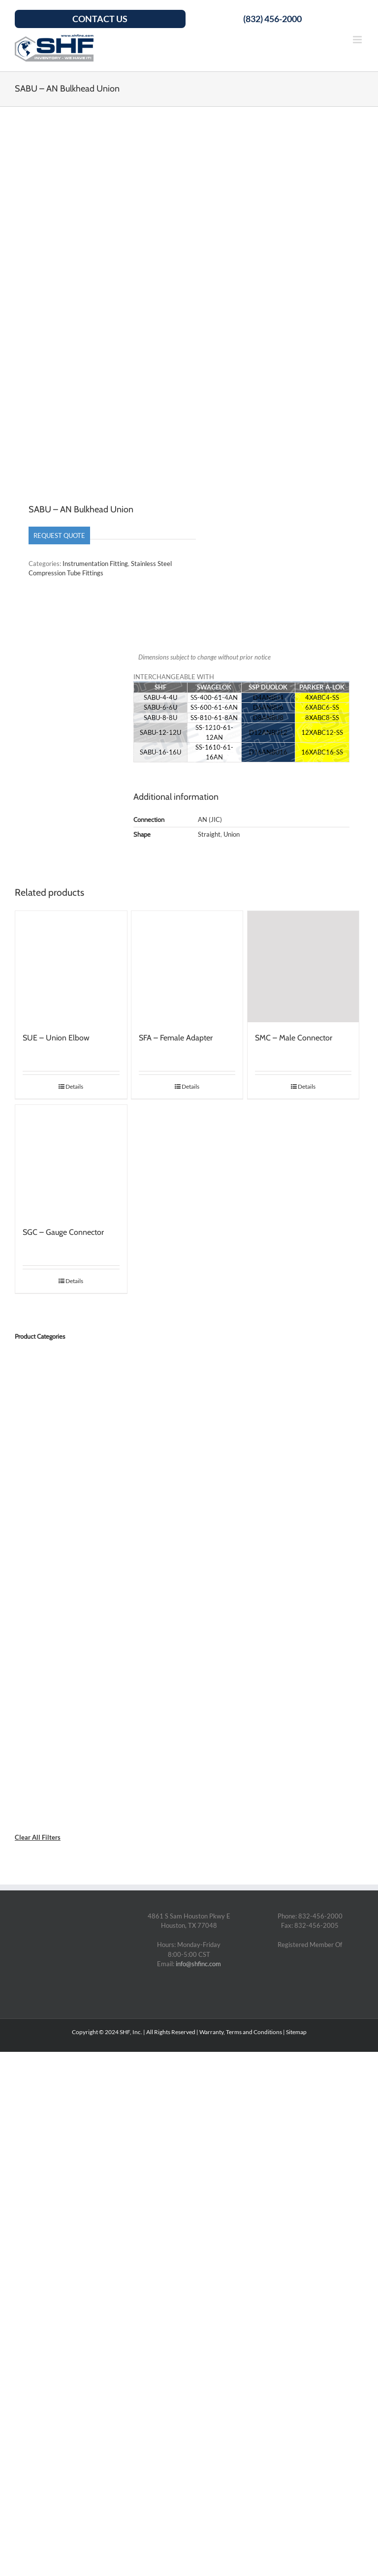  Describe the element at coordinates (303, 967) in the screenshot. I see `[SMC – Male Connector]` at that location.